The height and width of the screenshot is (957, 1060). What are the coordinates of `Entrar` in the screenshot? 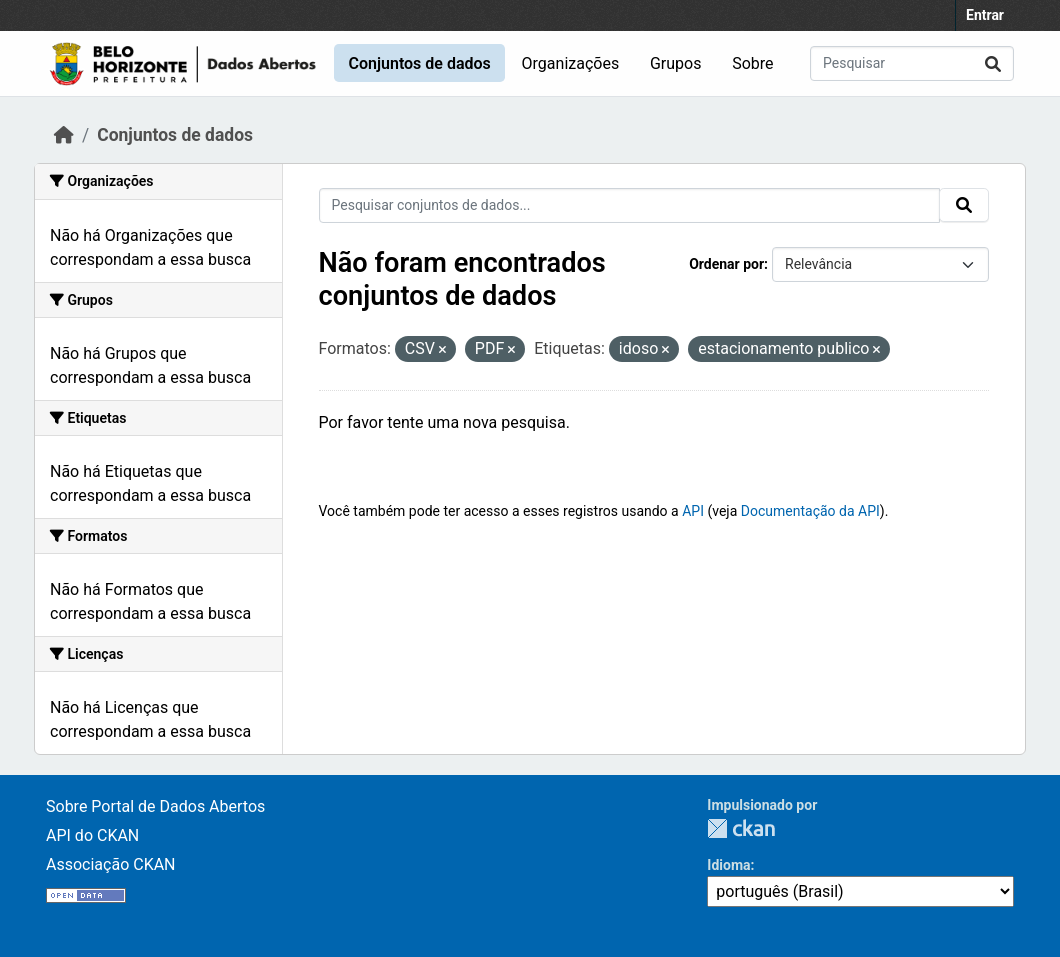 It's located at (985, 15).